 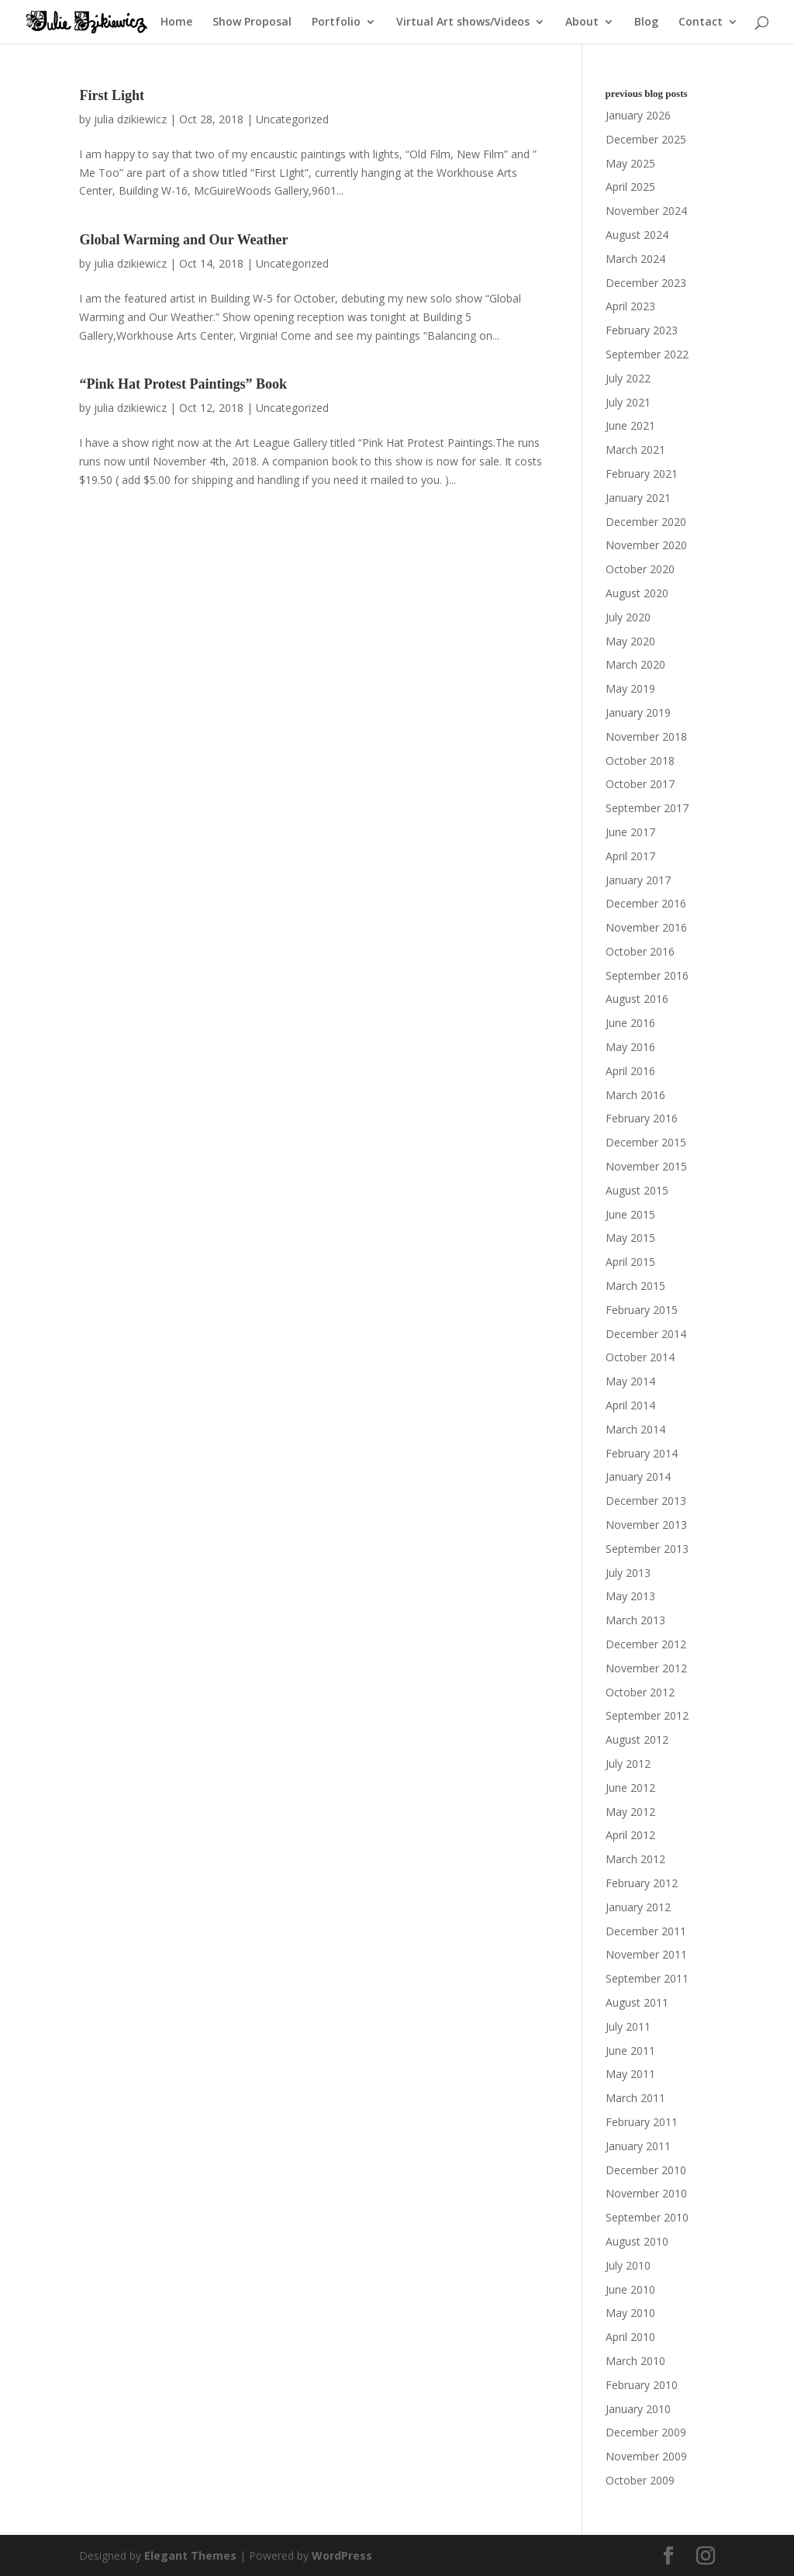 What do you see at coordinates (646, 1644) in the screenshot?
I see `December 2012` at bounding box center [646, 1644].